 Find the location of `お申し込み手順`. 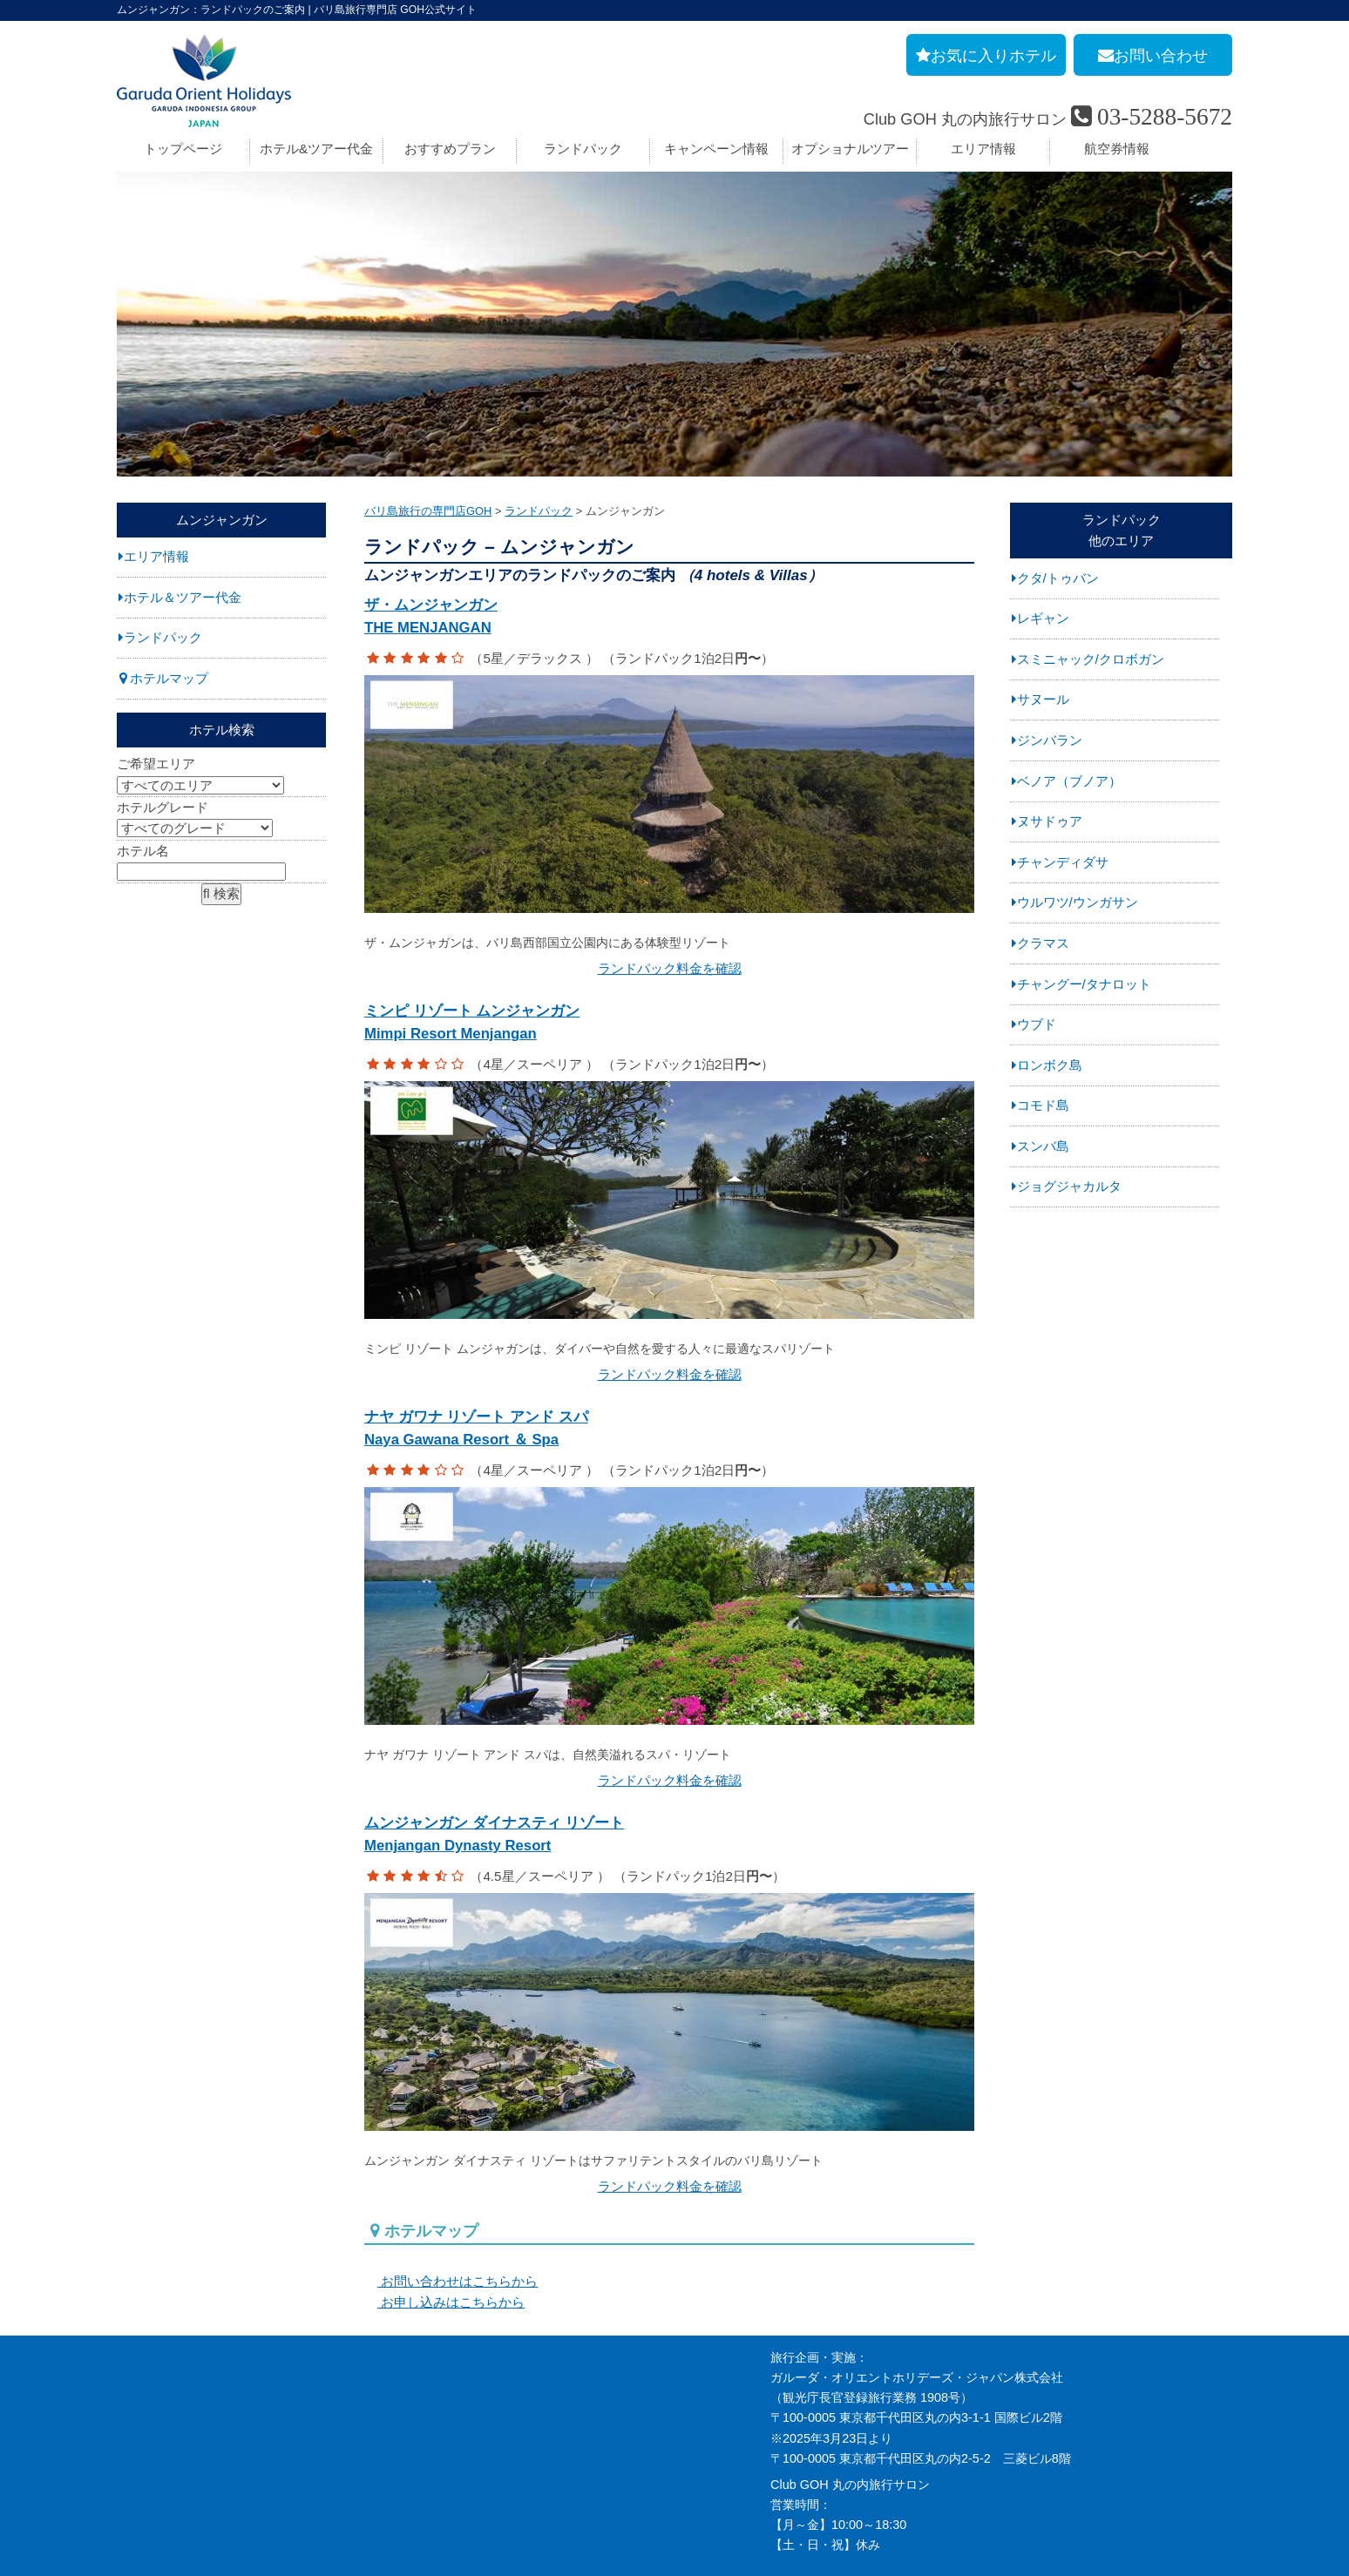

お申し込み手順 is located at coordinates (508, 2308).